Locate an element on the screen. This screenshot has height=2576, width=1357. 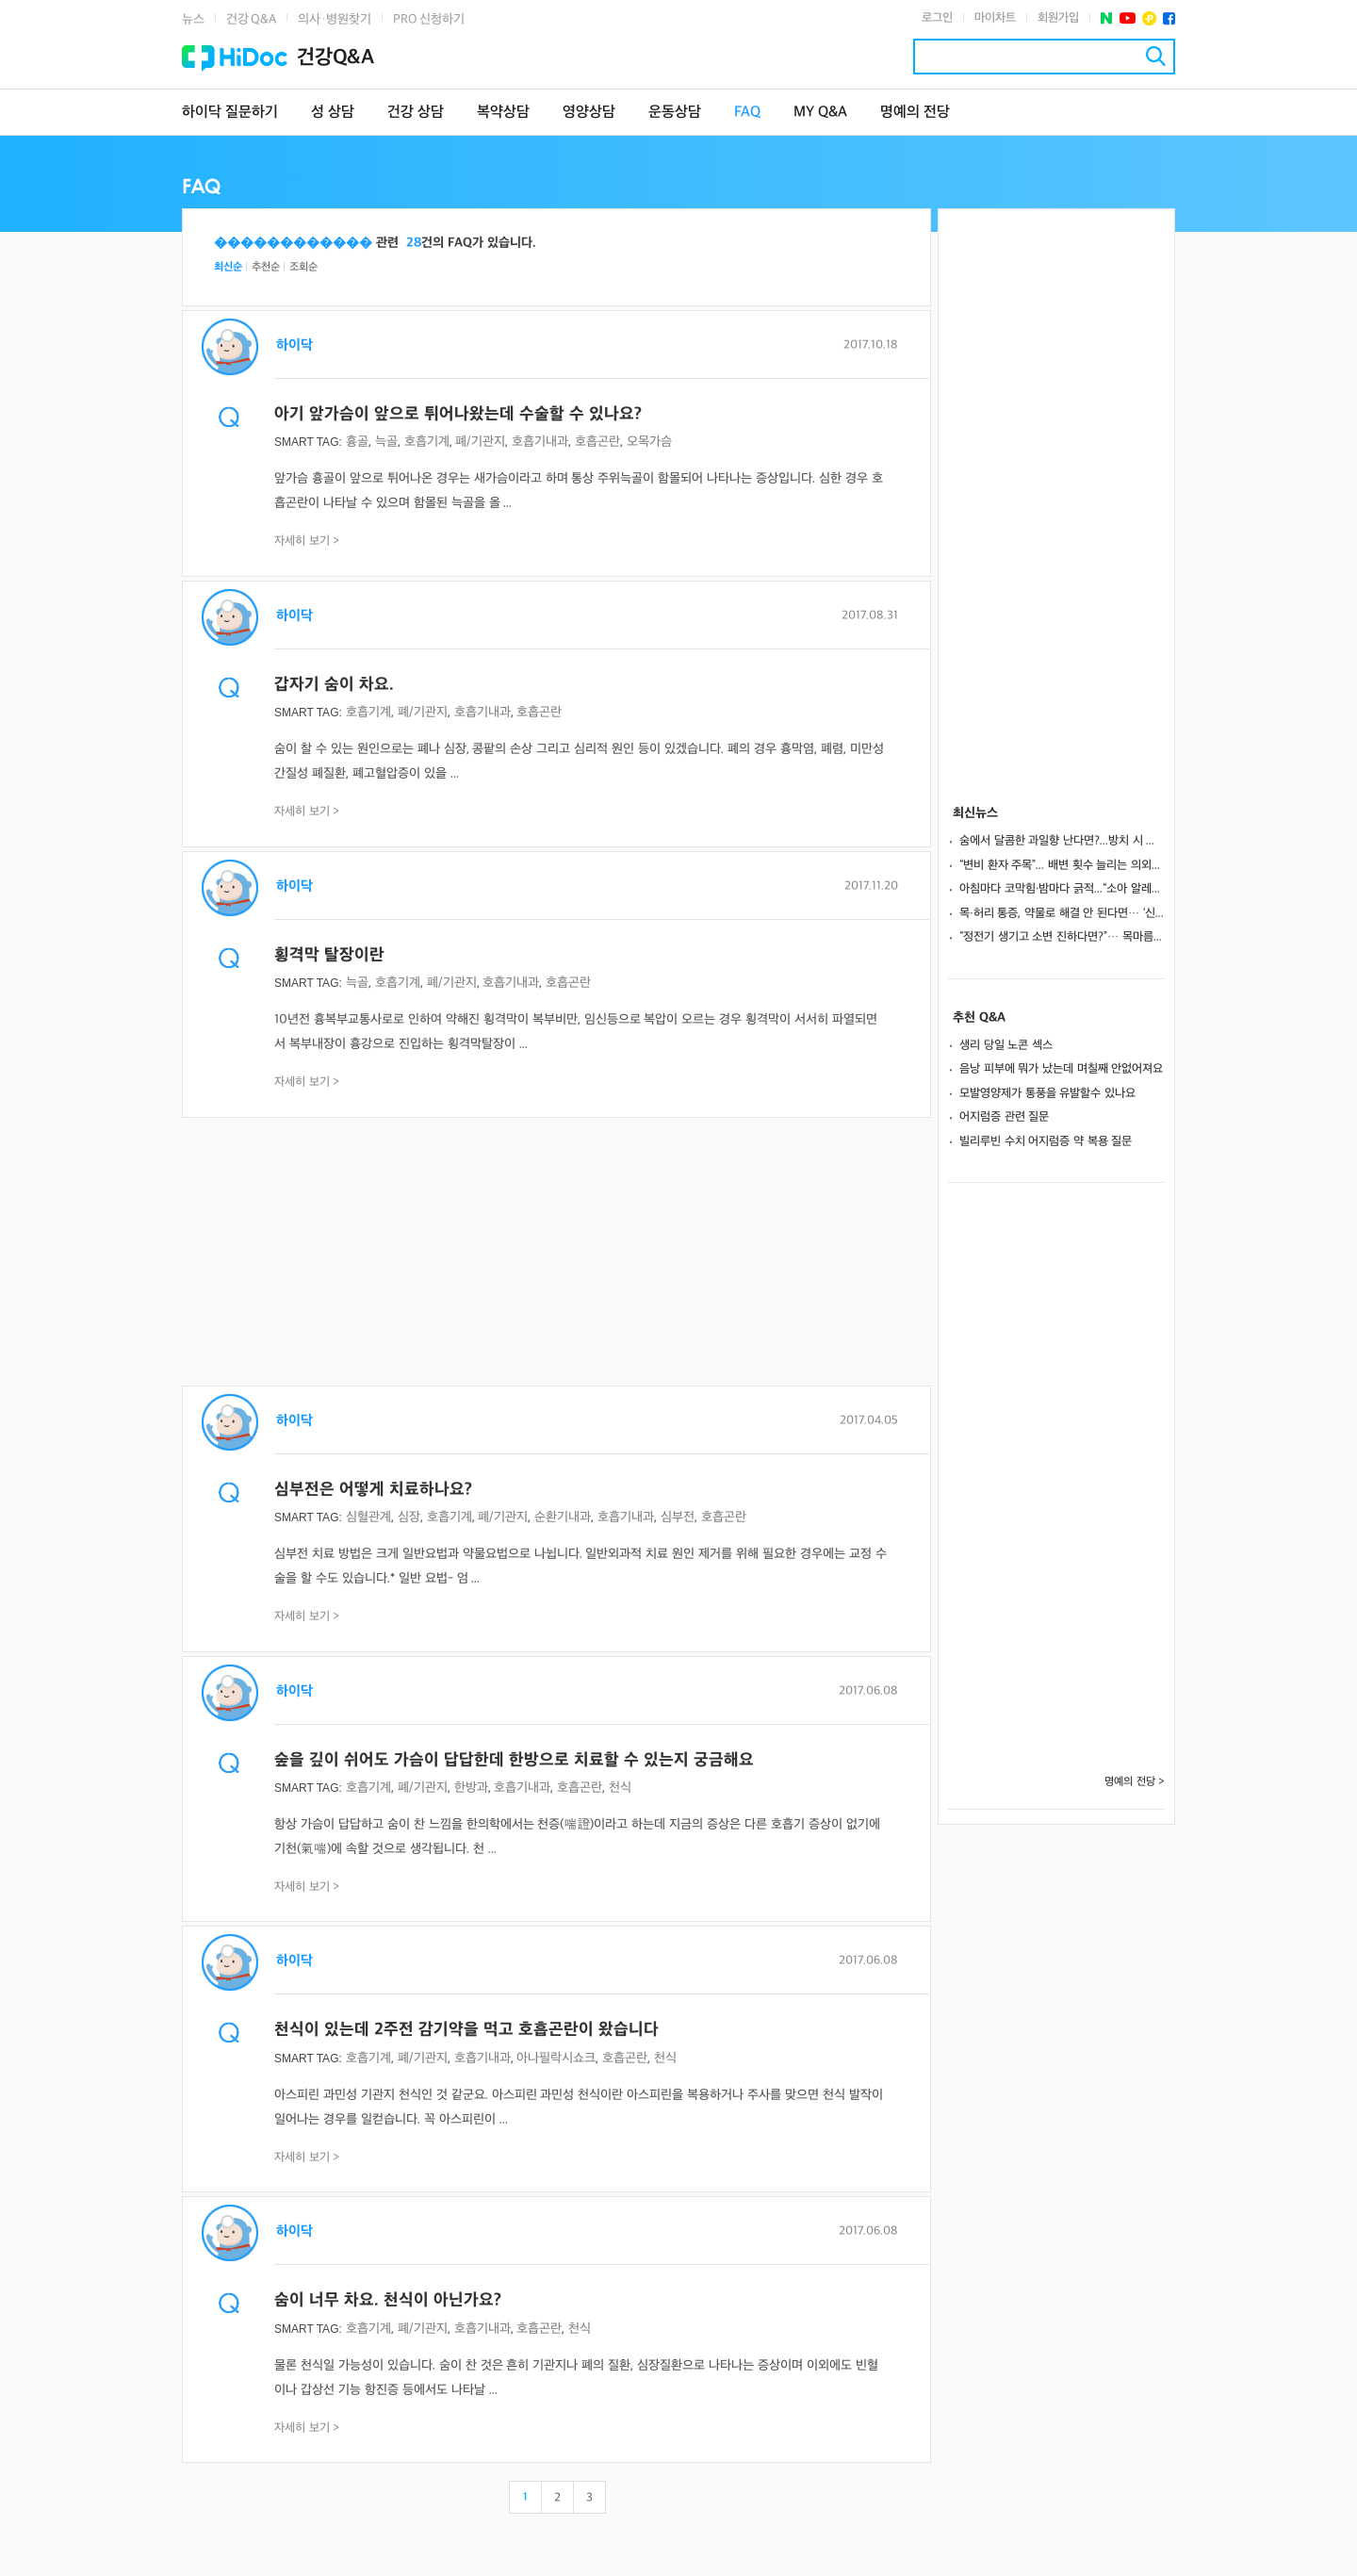
검색 is located at coordinates (1156, 56).